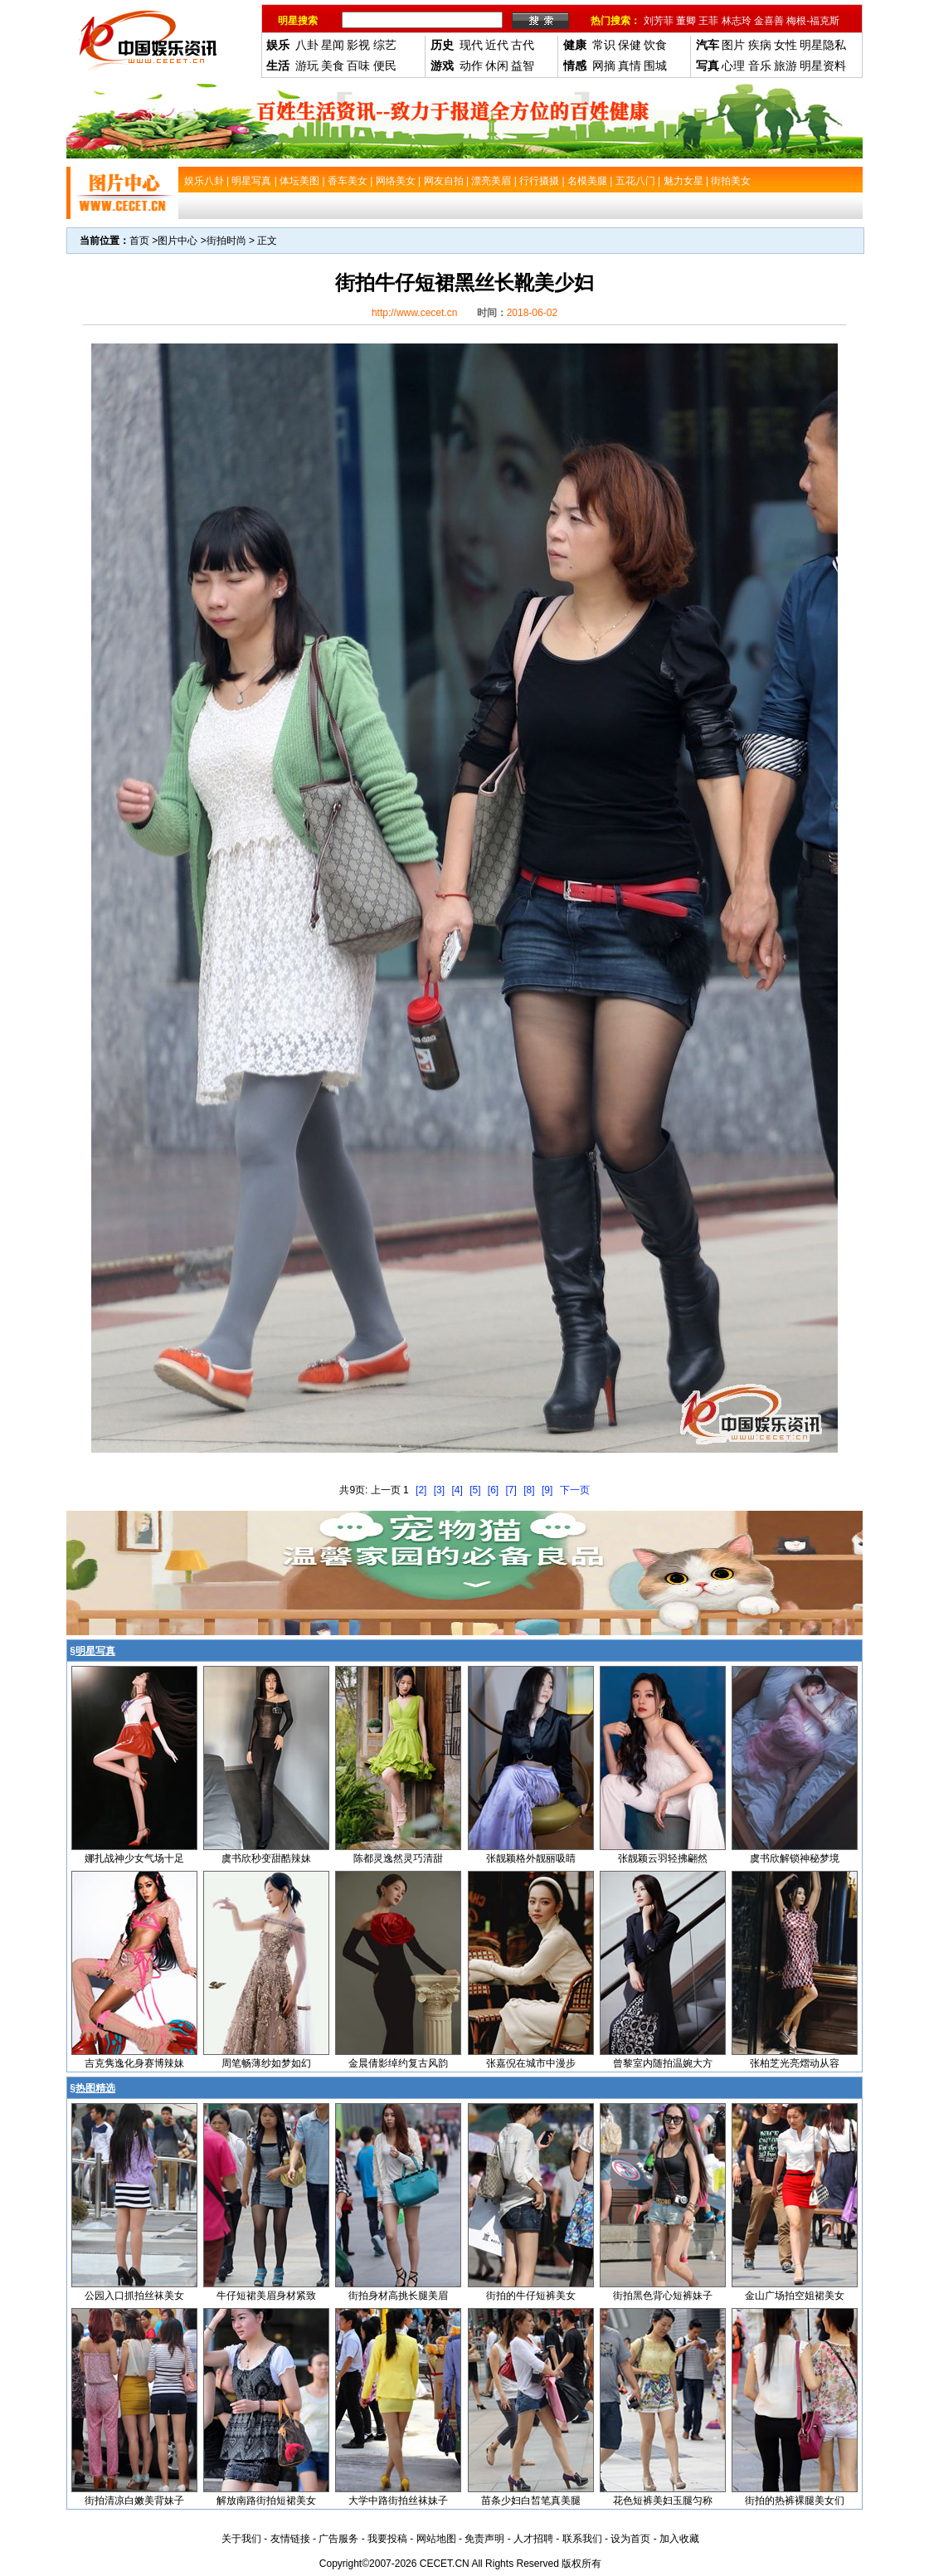 This screenshot has width=929, height=2576. Describe the element at coordinates (531, 2063) in the screenshot. I see `张嘉倪在城市中漫步` at that location.